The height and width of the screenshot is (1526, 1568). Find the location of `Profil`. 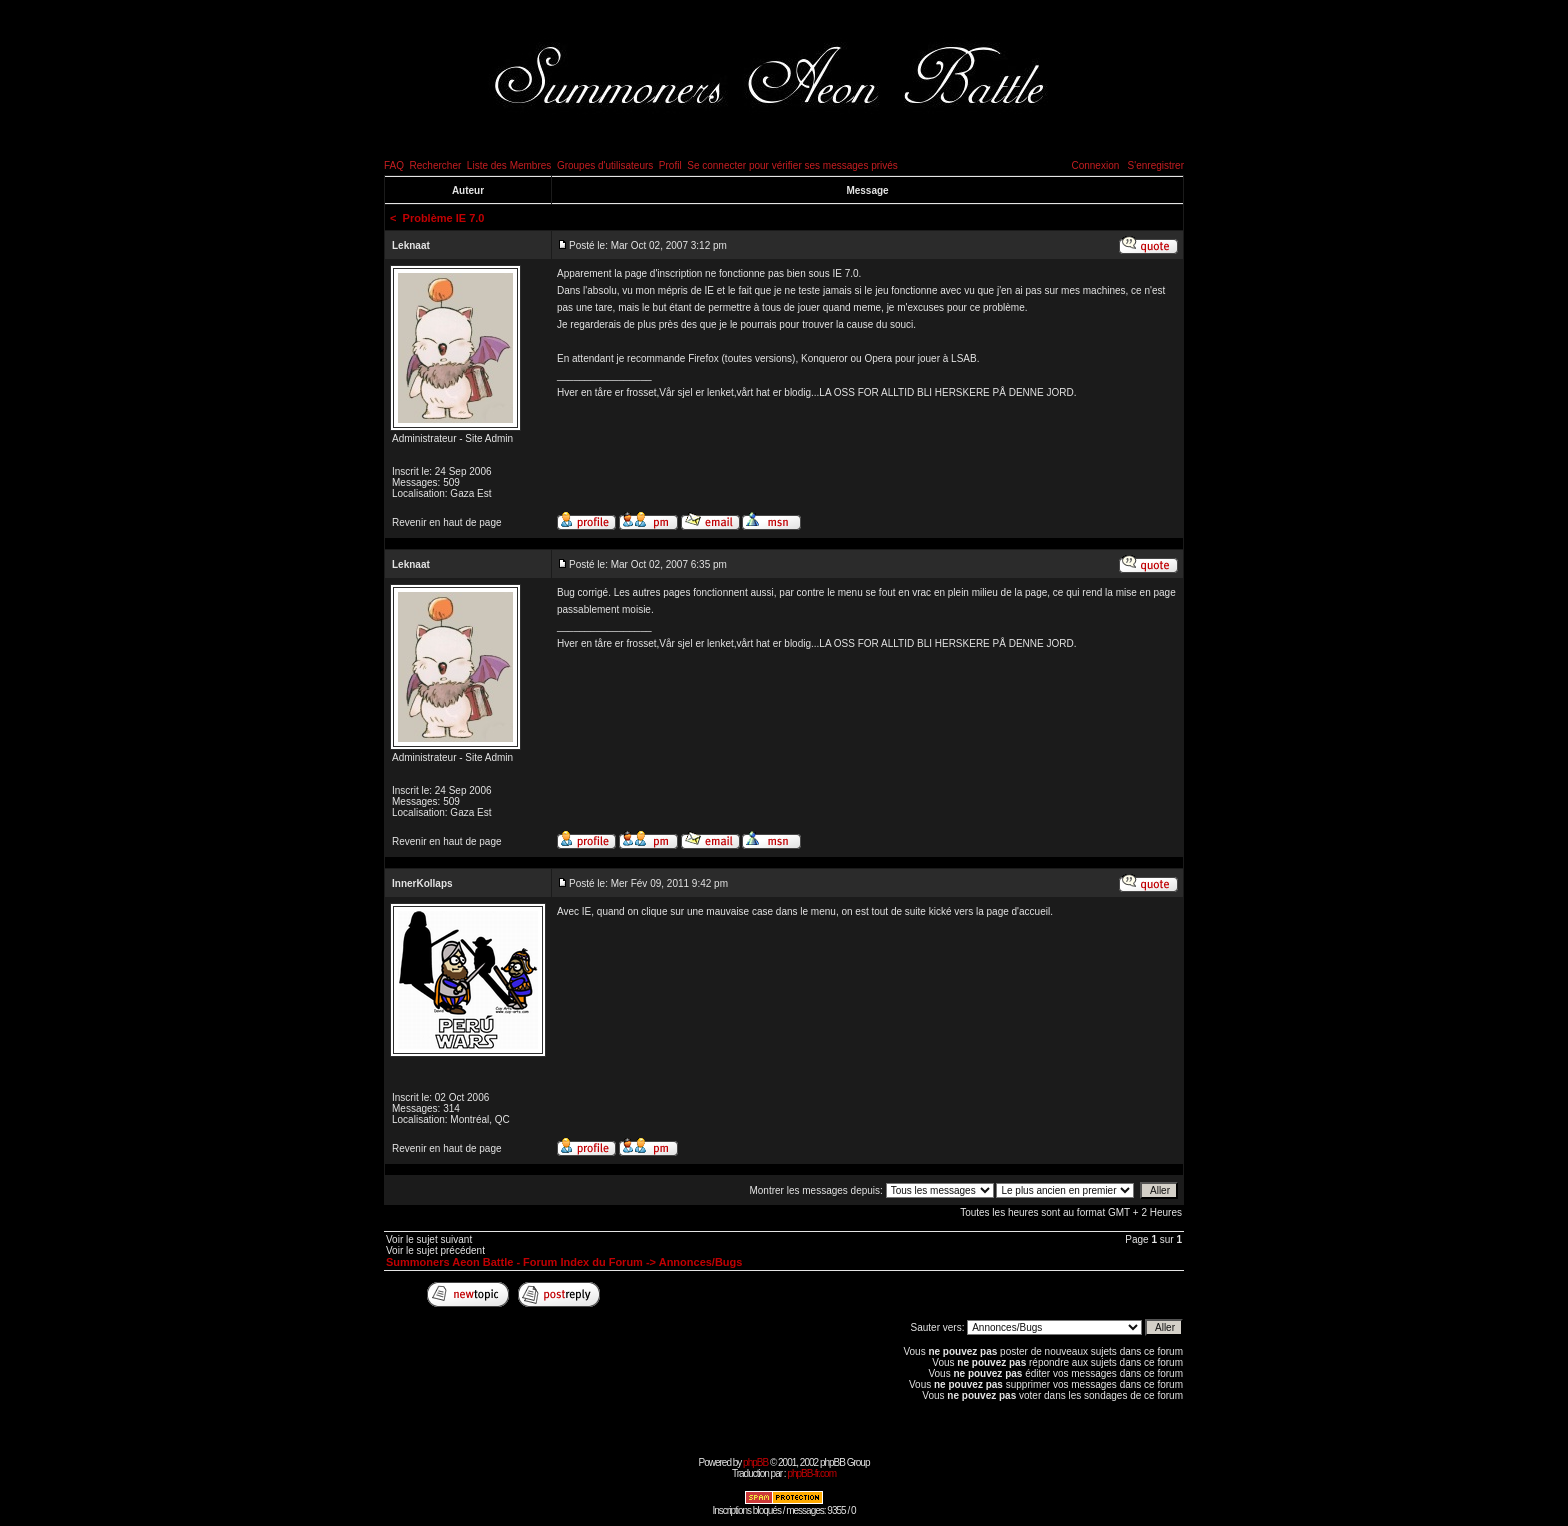

Profil is located at coordinates (670, 165).